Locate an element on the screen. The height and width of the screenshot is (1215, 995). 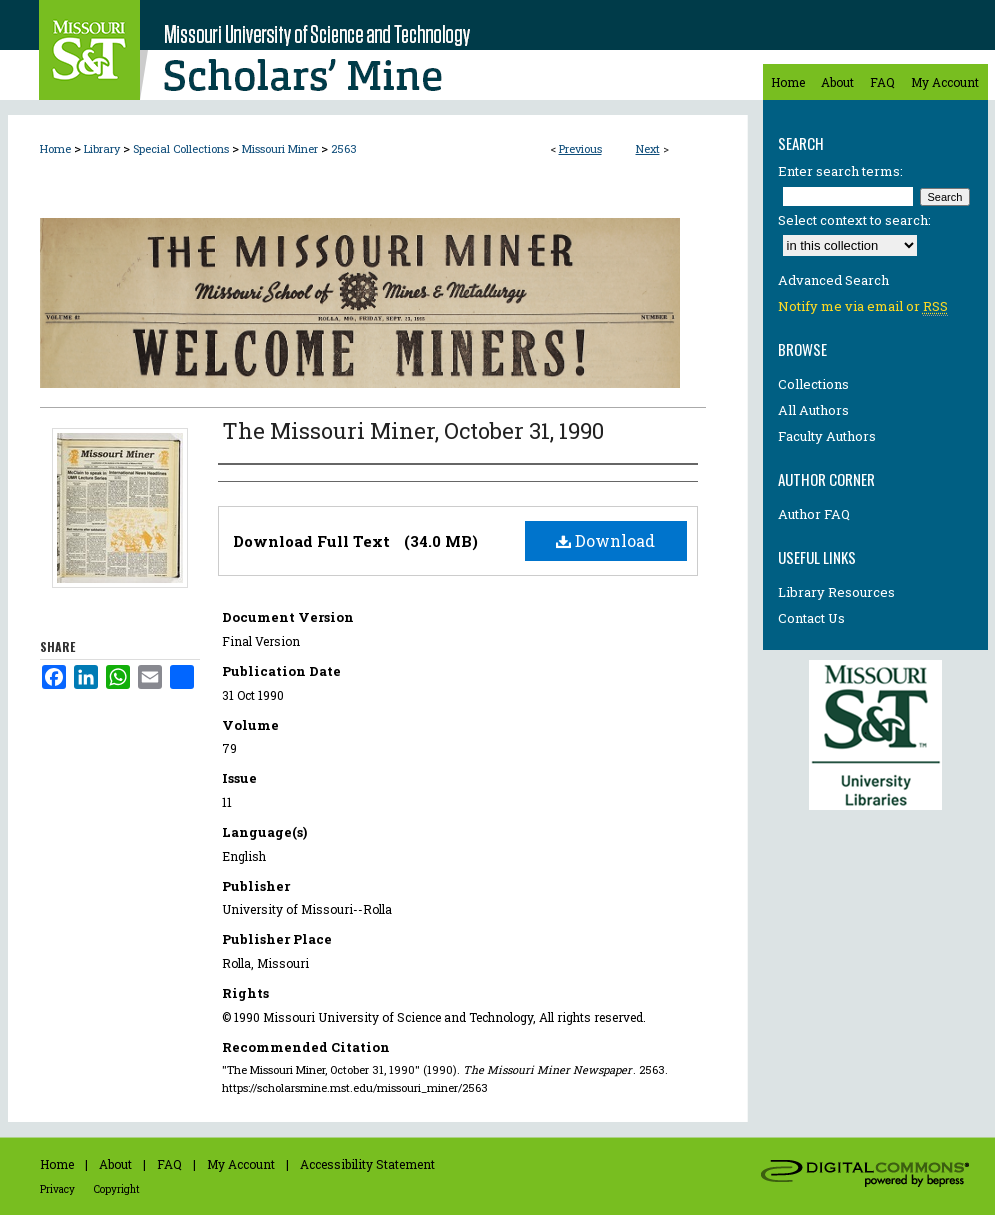
Copyright is located at coordinates (117, 1189).